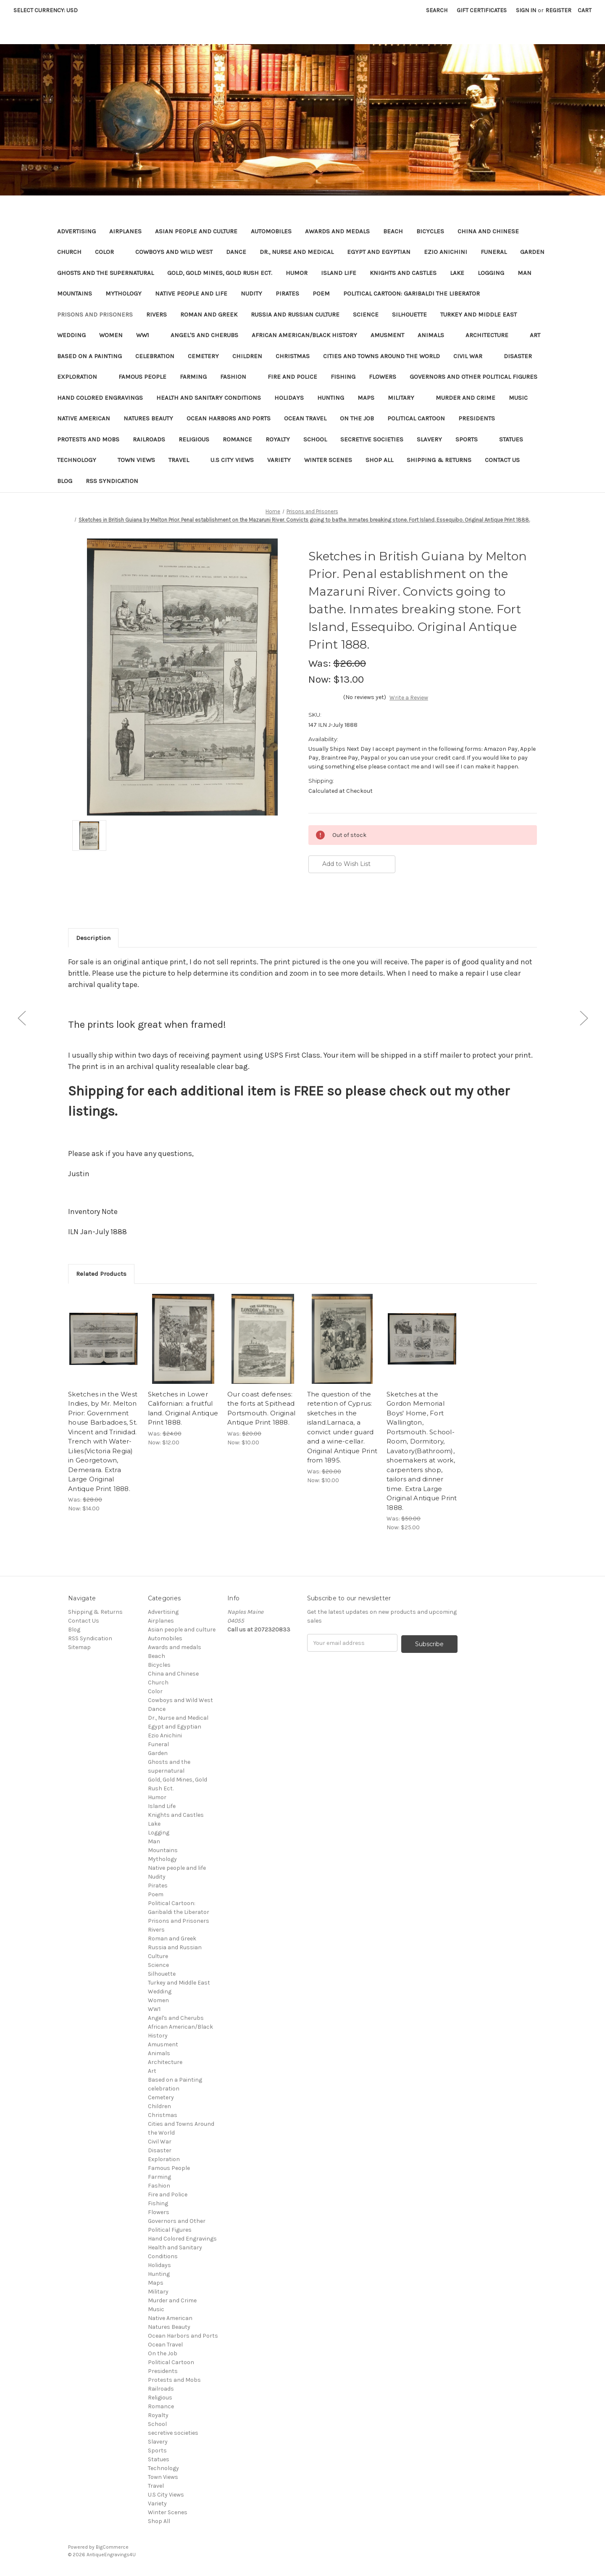  Describe the element at coordinates (229, 418) in the screenshot. I see `Ocean Harbors and Ports` at that location.